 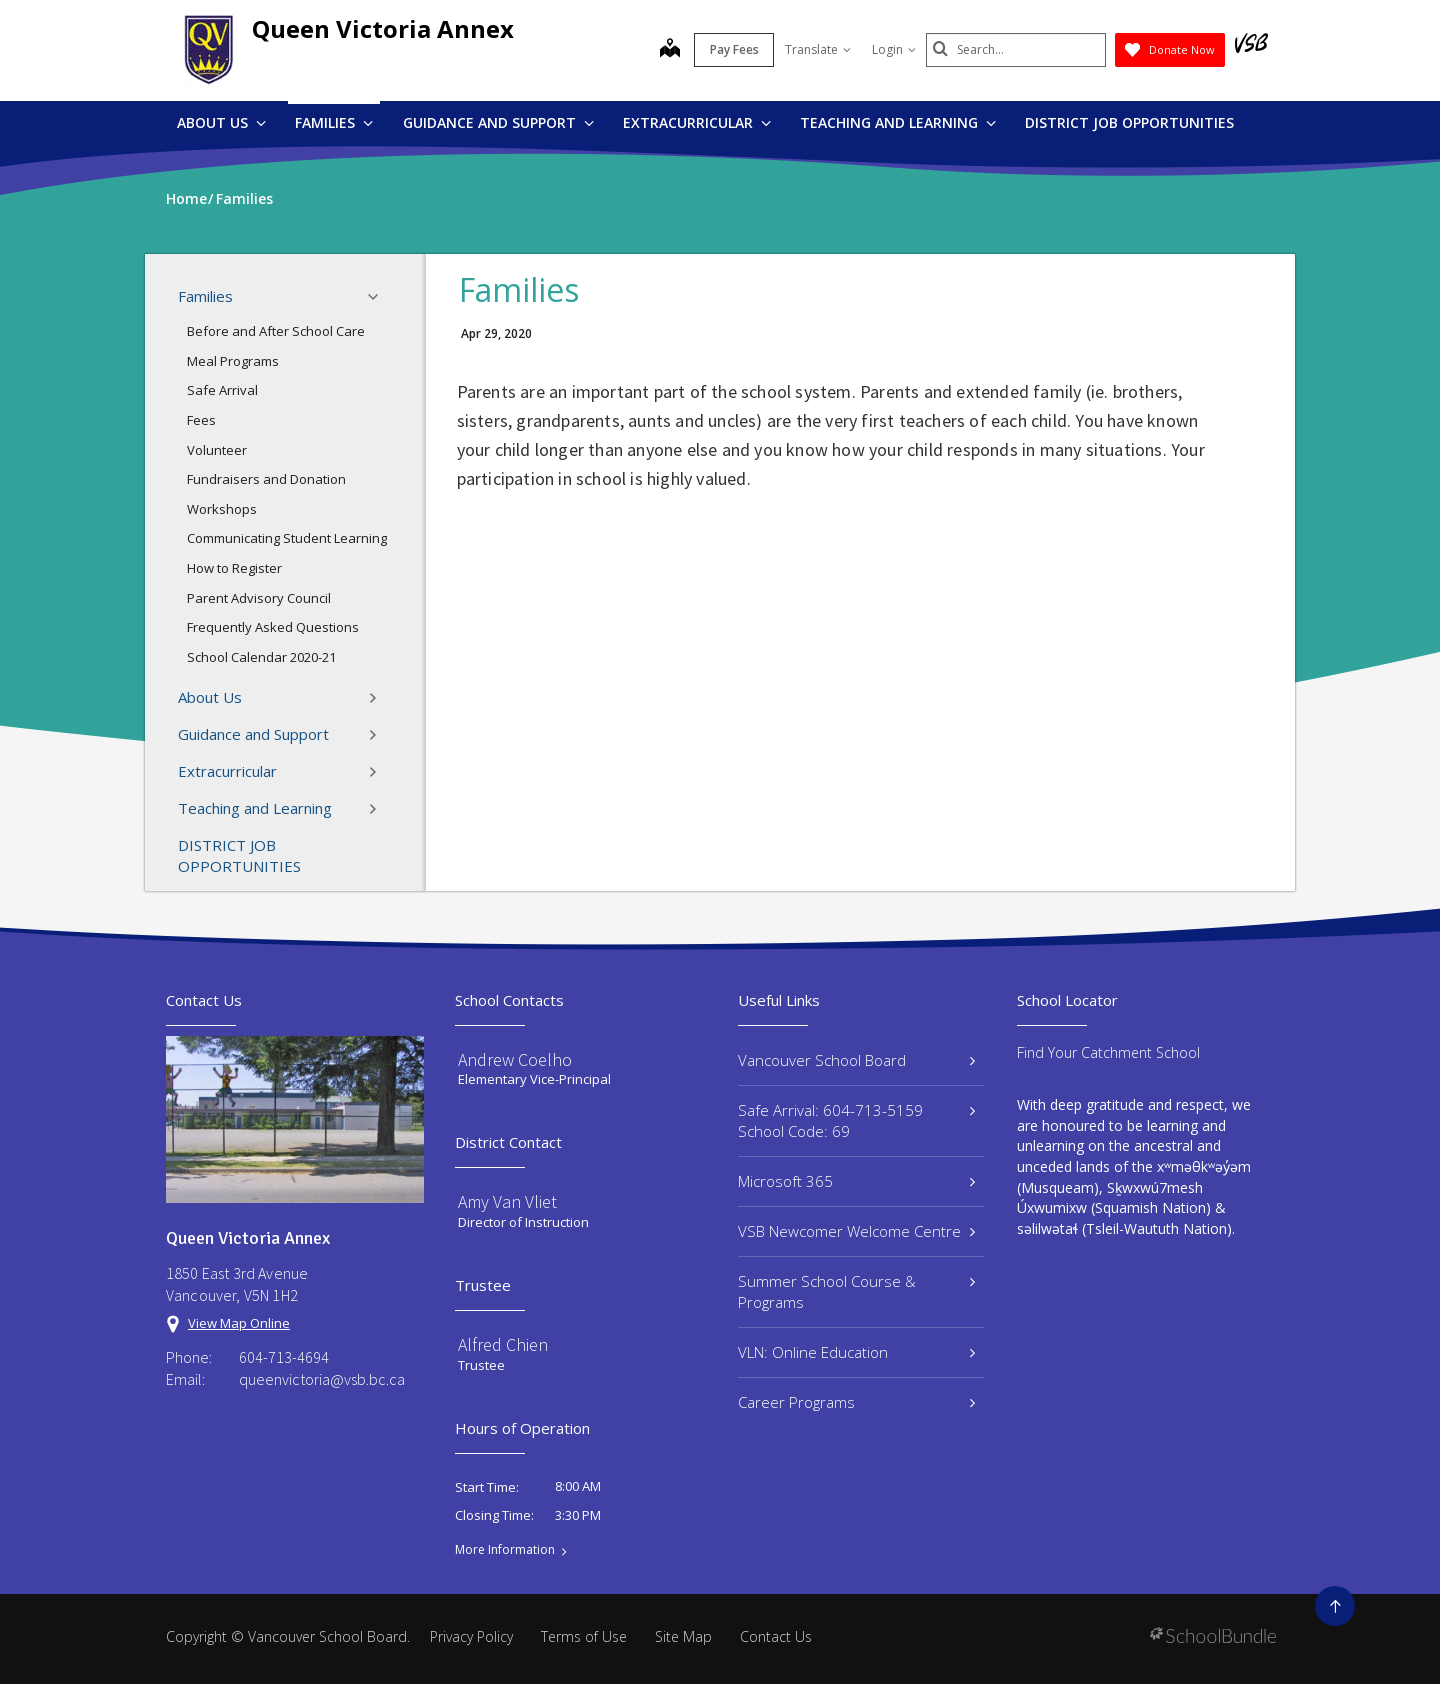 What do you see at coordinates (856, 1231) in the screenshot?
I see `VSB Newcomer Welcome Centre` at bounding box center [856, 1231].